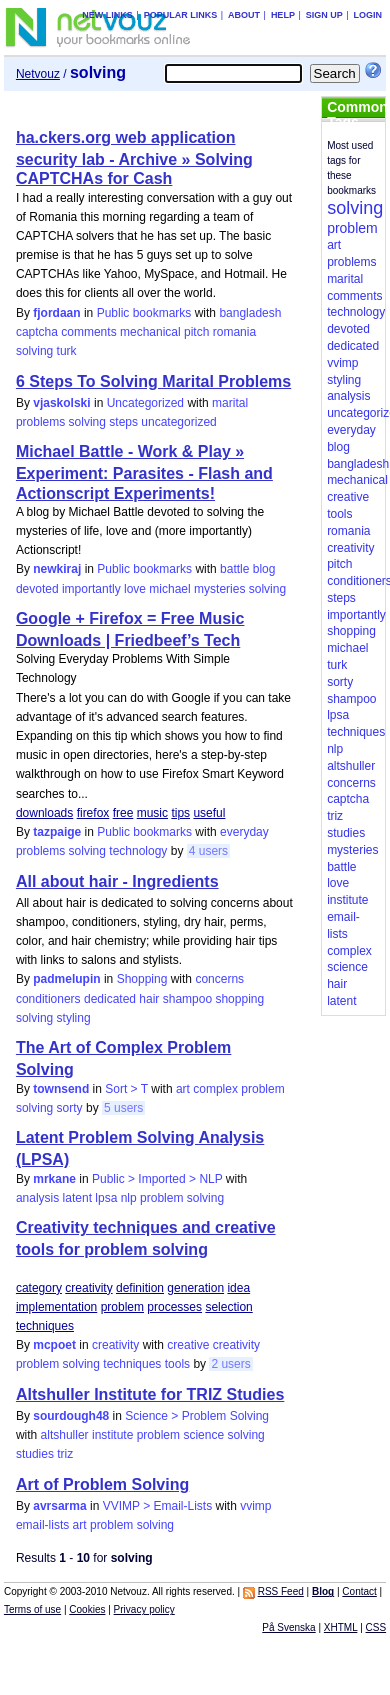 This screenshot has height=1695, width=390. What do you see at coordinates (250, 313) in the screenshot?
I see `bangladesh` at bounding box center [250, 313].